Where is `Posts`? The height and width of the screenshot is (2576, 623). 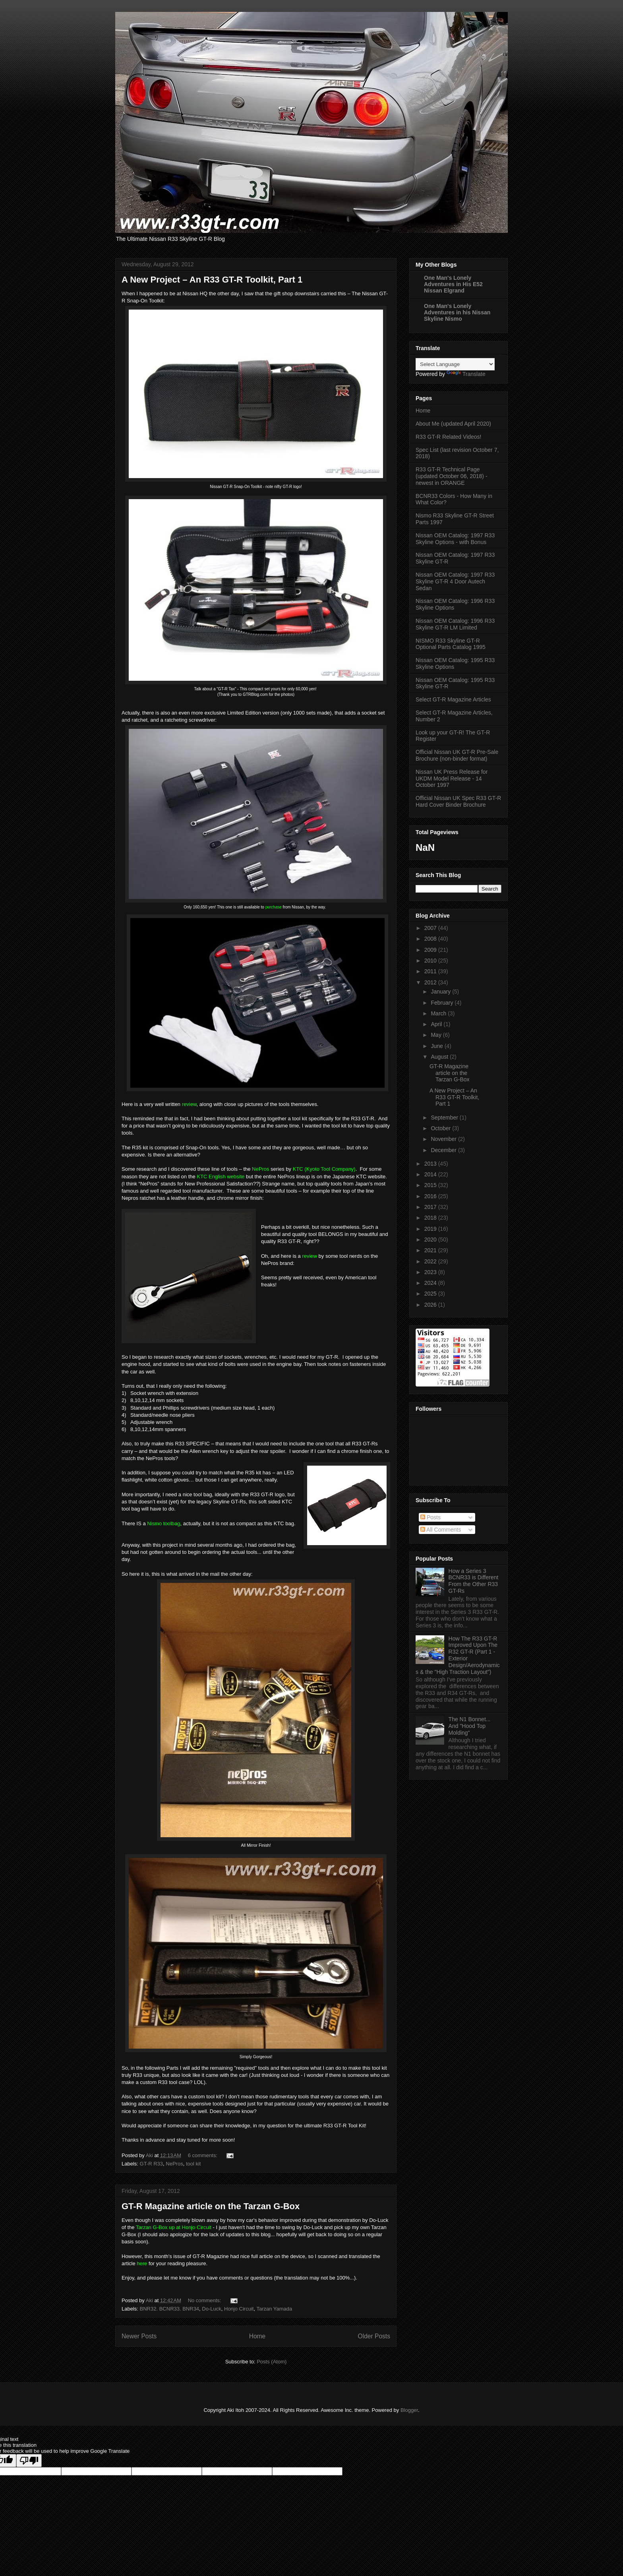
Posts is located at coordinates (430, 1517).